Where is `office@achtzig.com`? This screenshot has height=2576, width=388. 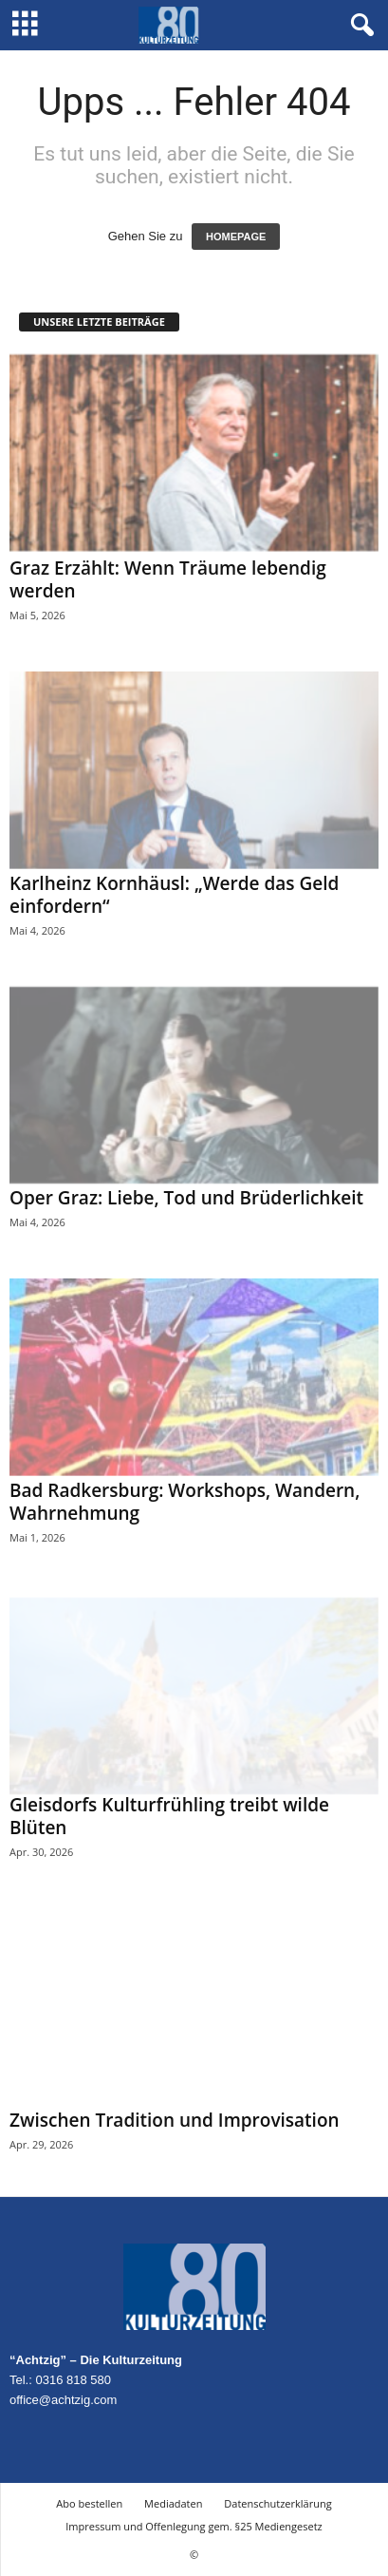 office@achtzig.com is located at coordinates (63, 2400).